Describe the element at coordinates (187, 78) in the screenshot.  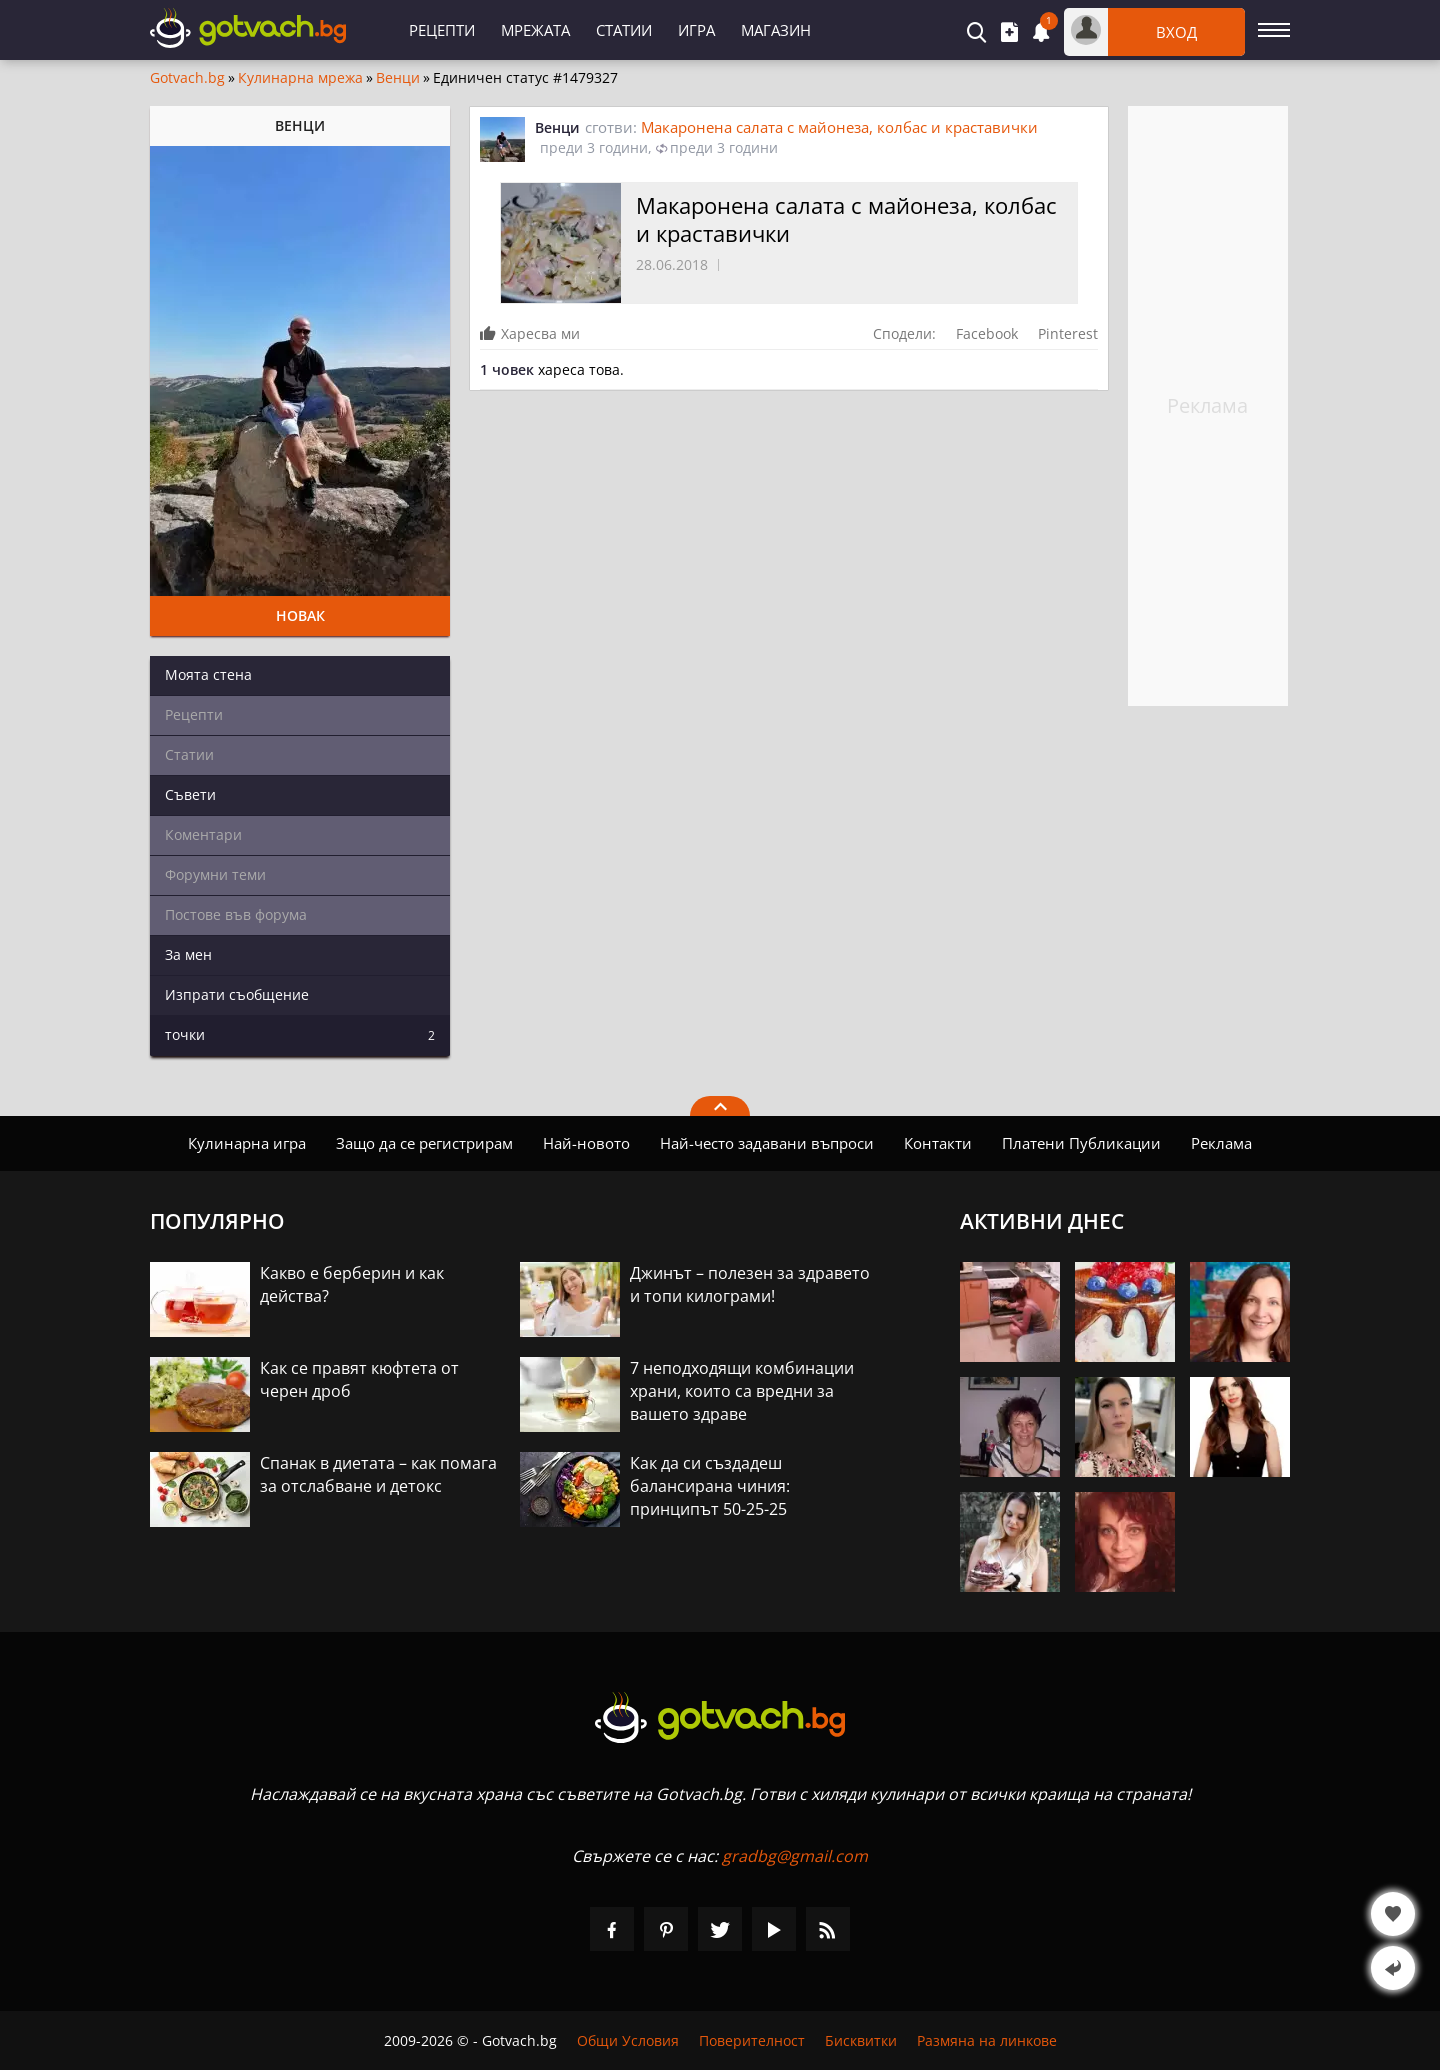
I see `Gotvach.bg` at that location.